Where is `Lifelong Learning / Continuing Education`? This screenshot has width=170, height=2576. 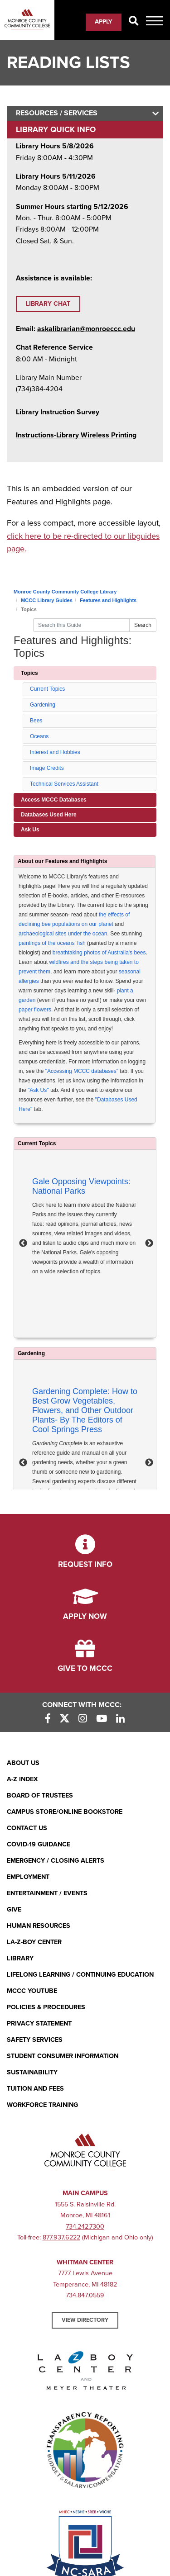 Lifelong Learning / Continuing Education is located at coordinates (80, 1974).